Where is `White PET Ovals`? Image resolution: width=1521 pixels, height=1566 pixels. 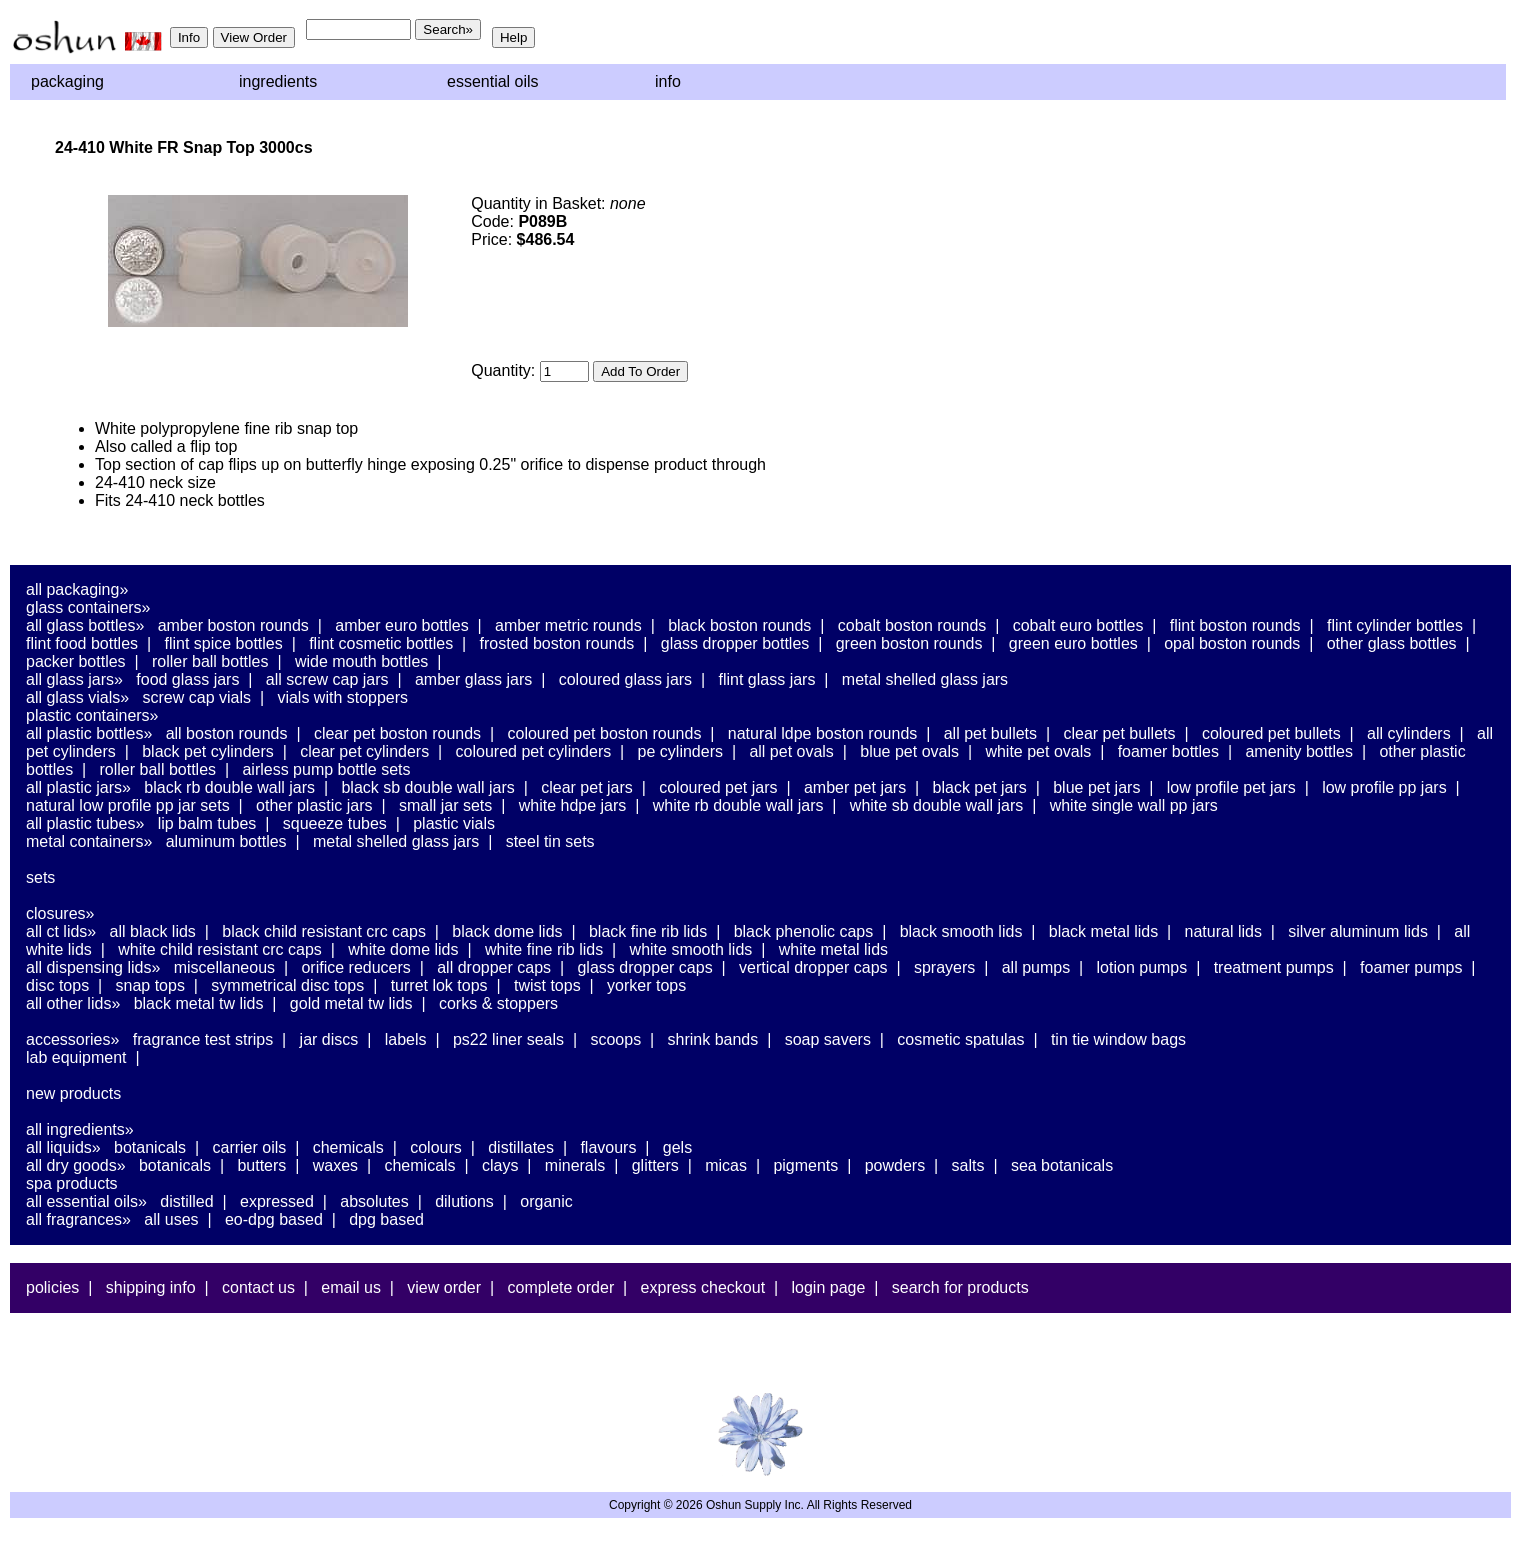 White PET Ovals is located at coordinates (1038, 751).